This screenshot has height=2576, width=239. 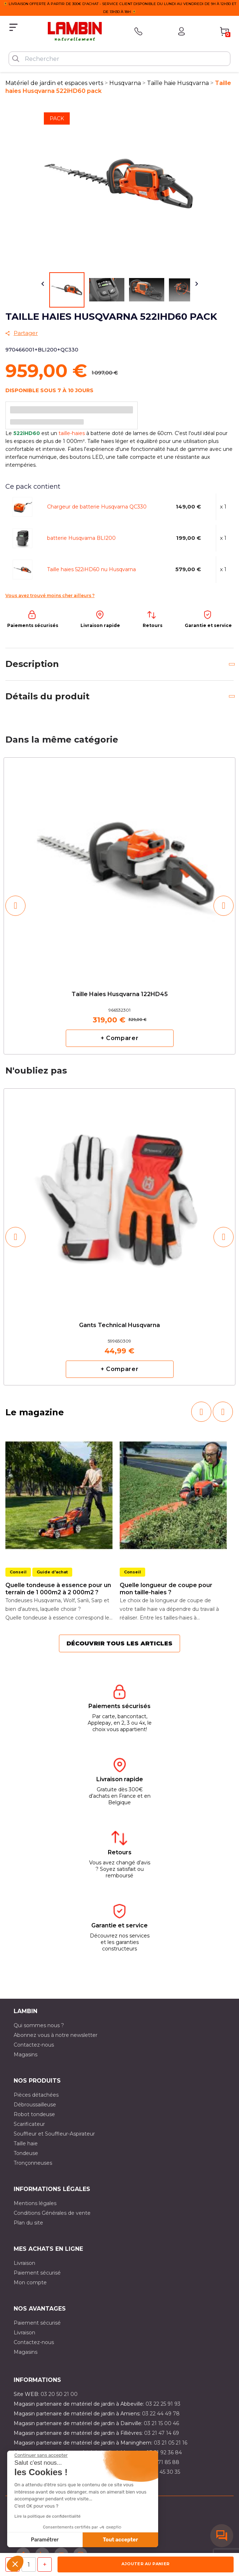 What do you see at coordinates (119, 905) in the screenshot?
I see `[option]` at bounding box center [119, 905].